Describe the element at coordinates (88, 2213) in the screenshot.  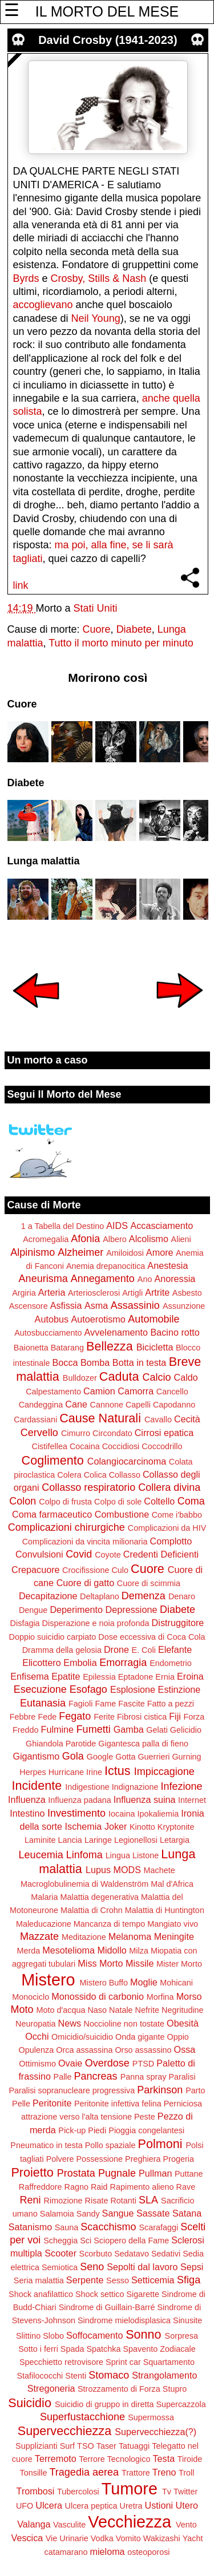
I see `Sandy` at that location.